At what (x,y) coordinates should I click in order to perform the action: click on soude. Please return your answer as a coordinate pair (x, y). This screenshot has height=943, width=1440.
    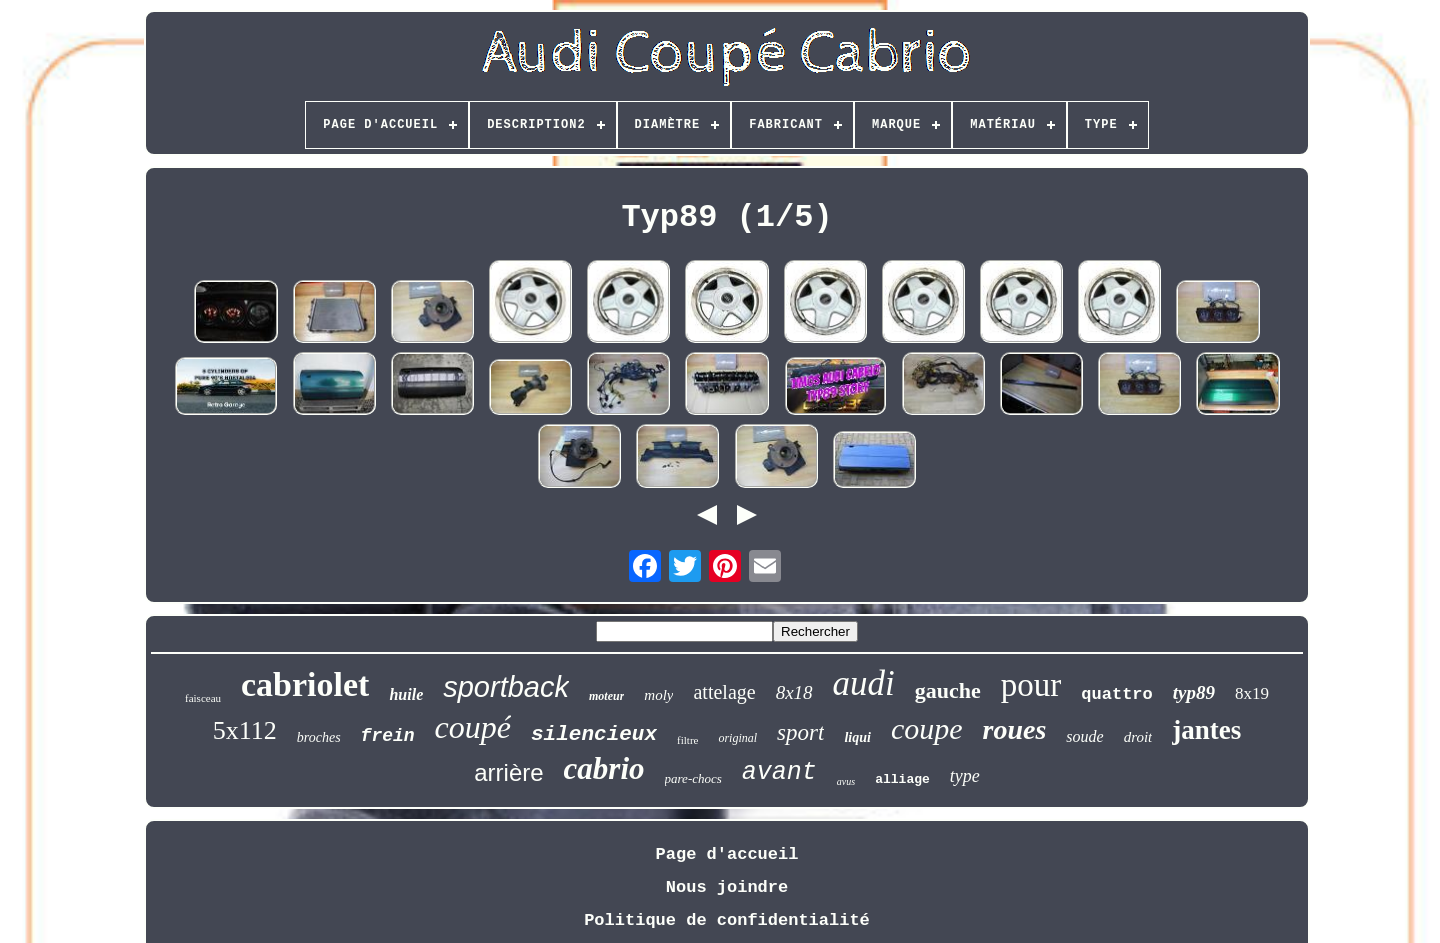
    Looking at the image, I should click on (1084, 736).